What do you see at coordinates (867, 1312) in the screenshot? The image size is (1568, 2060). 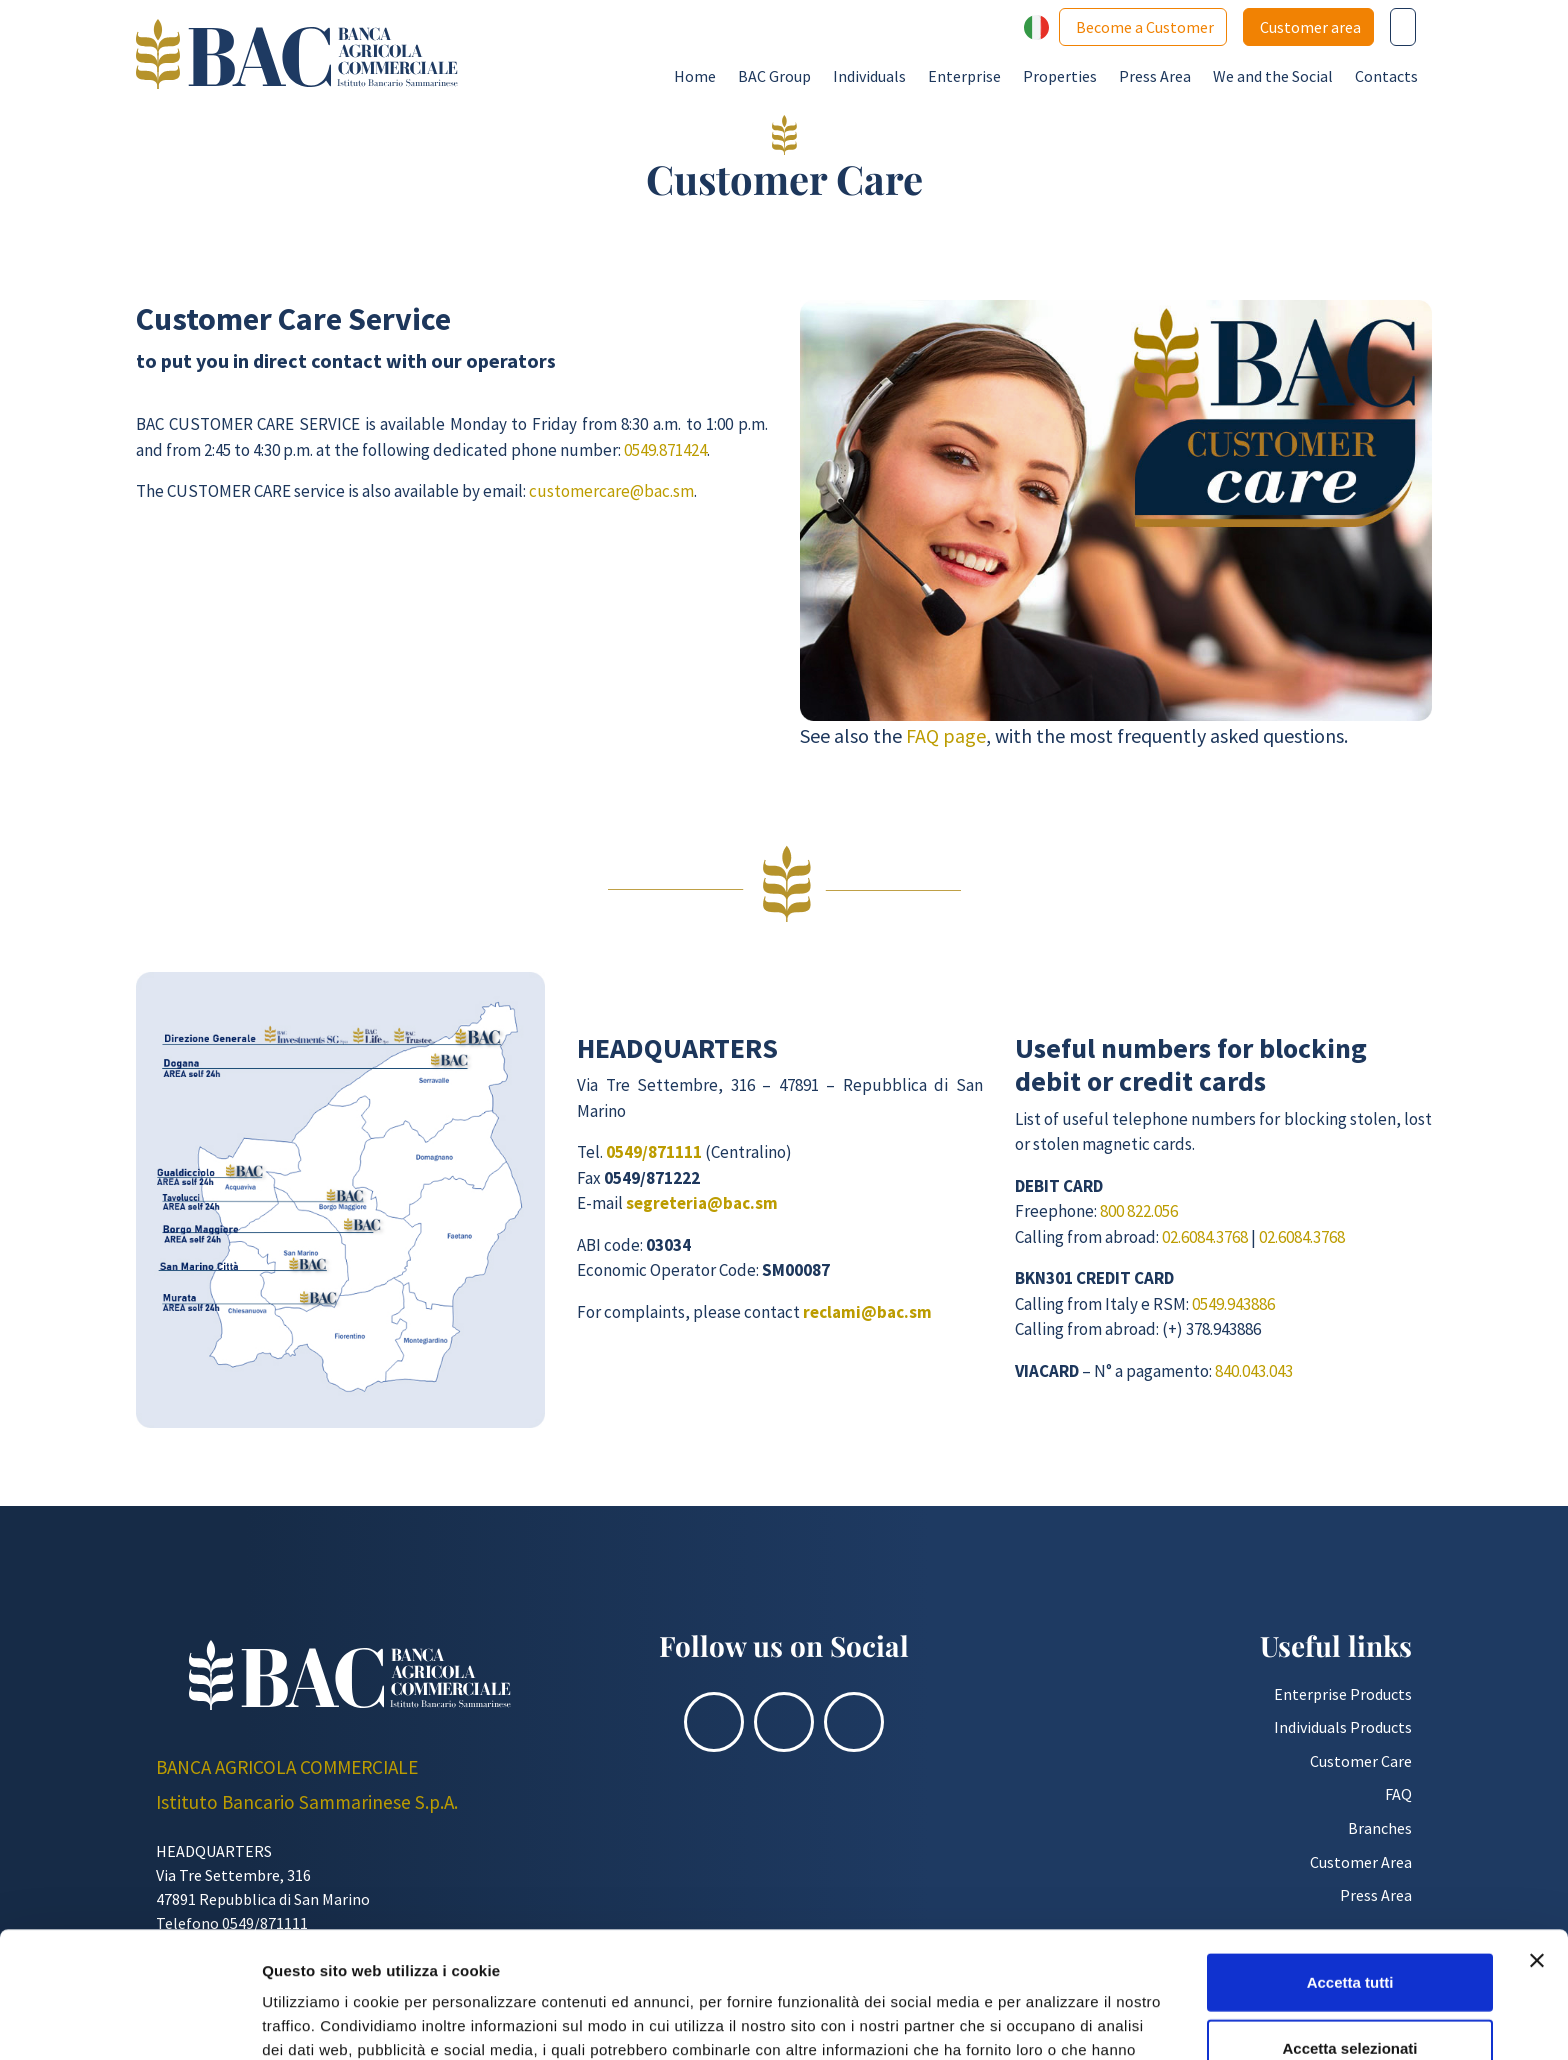 I see `reclami@bac.sm` at bounding box center [867, 1312].